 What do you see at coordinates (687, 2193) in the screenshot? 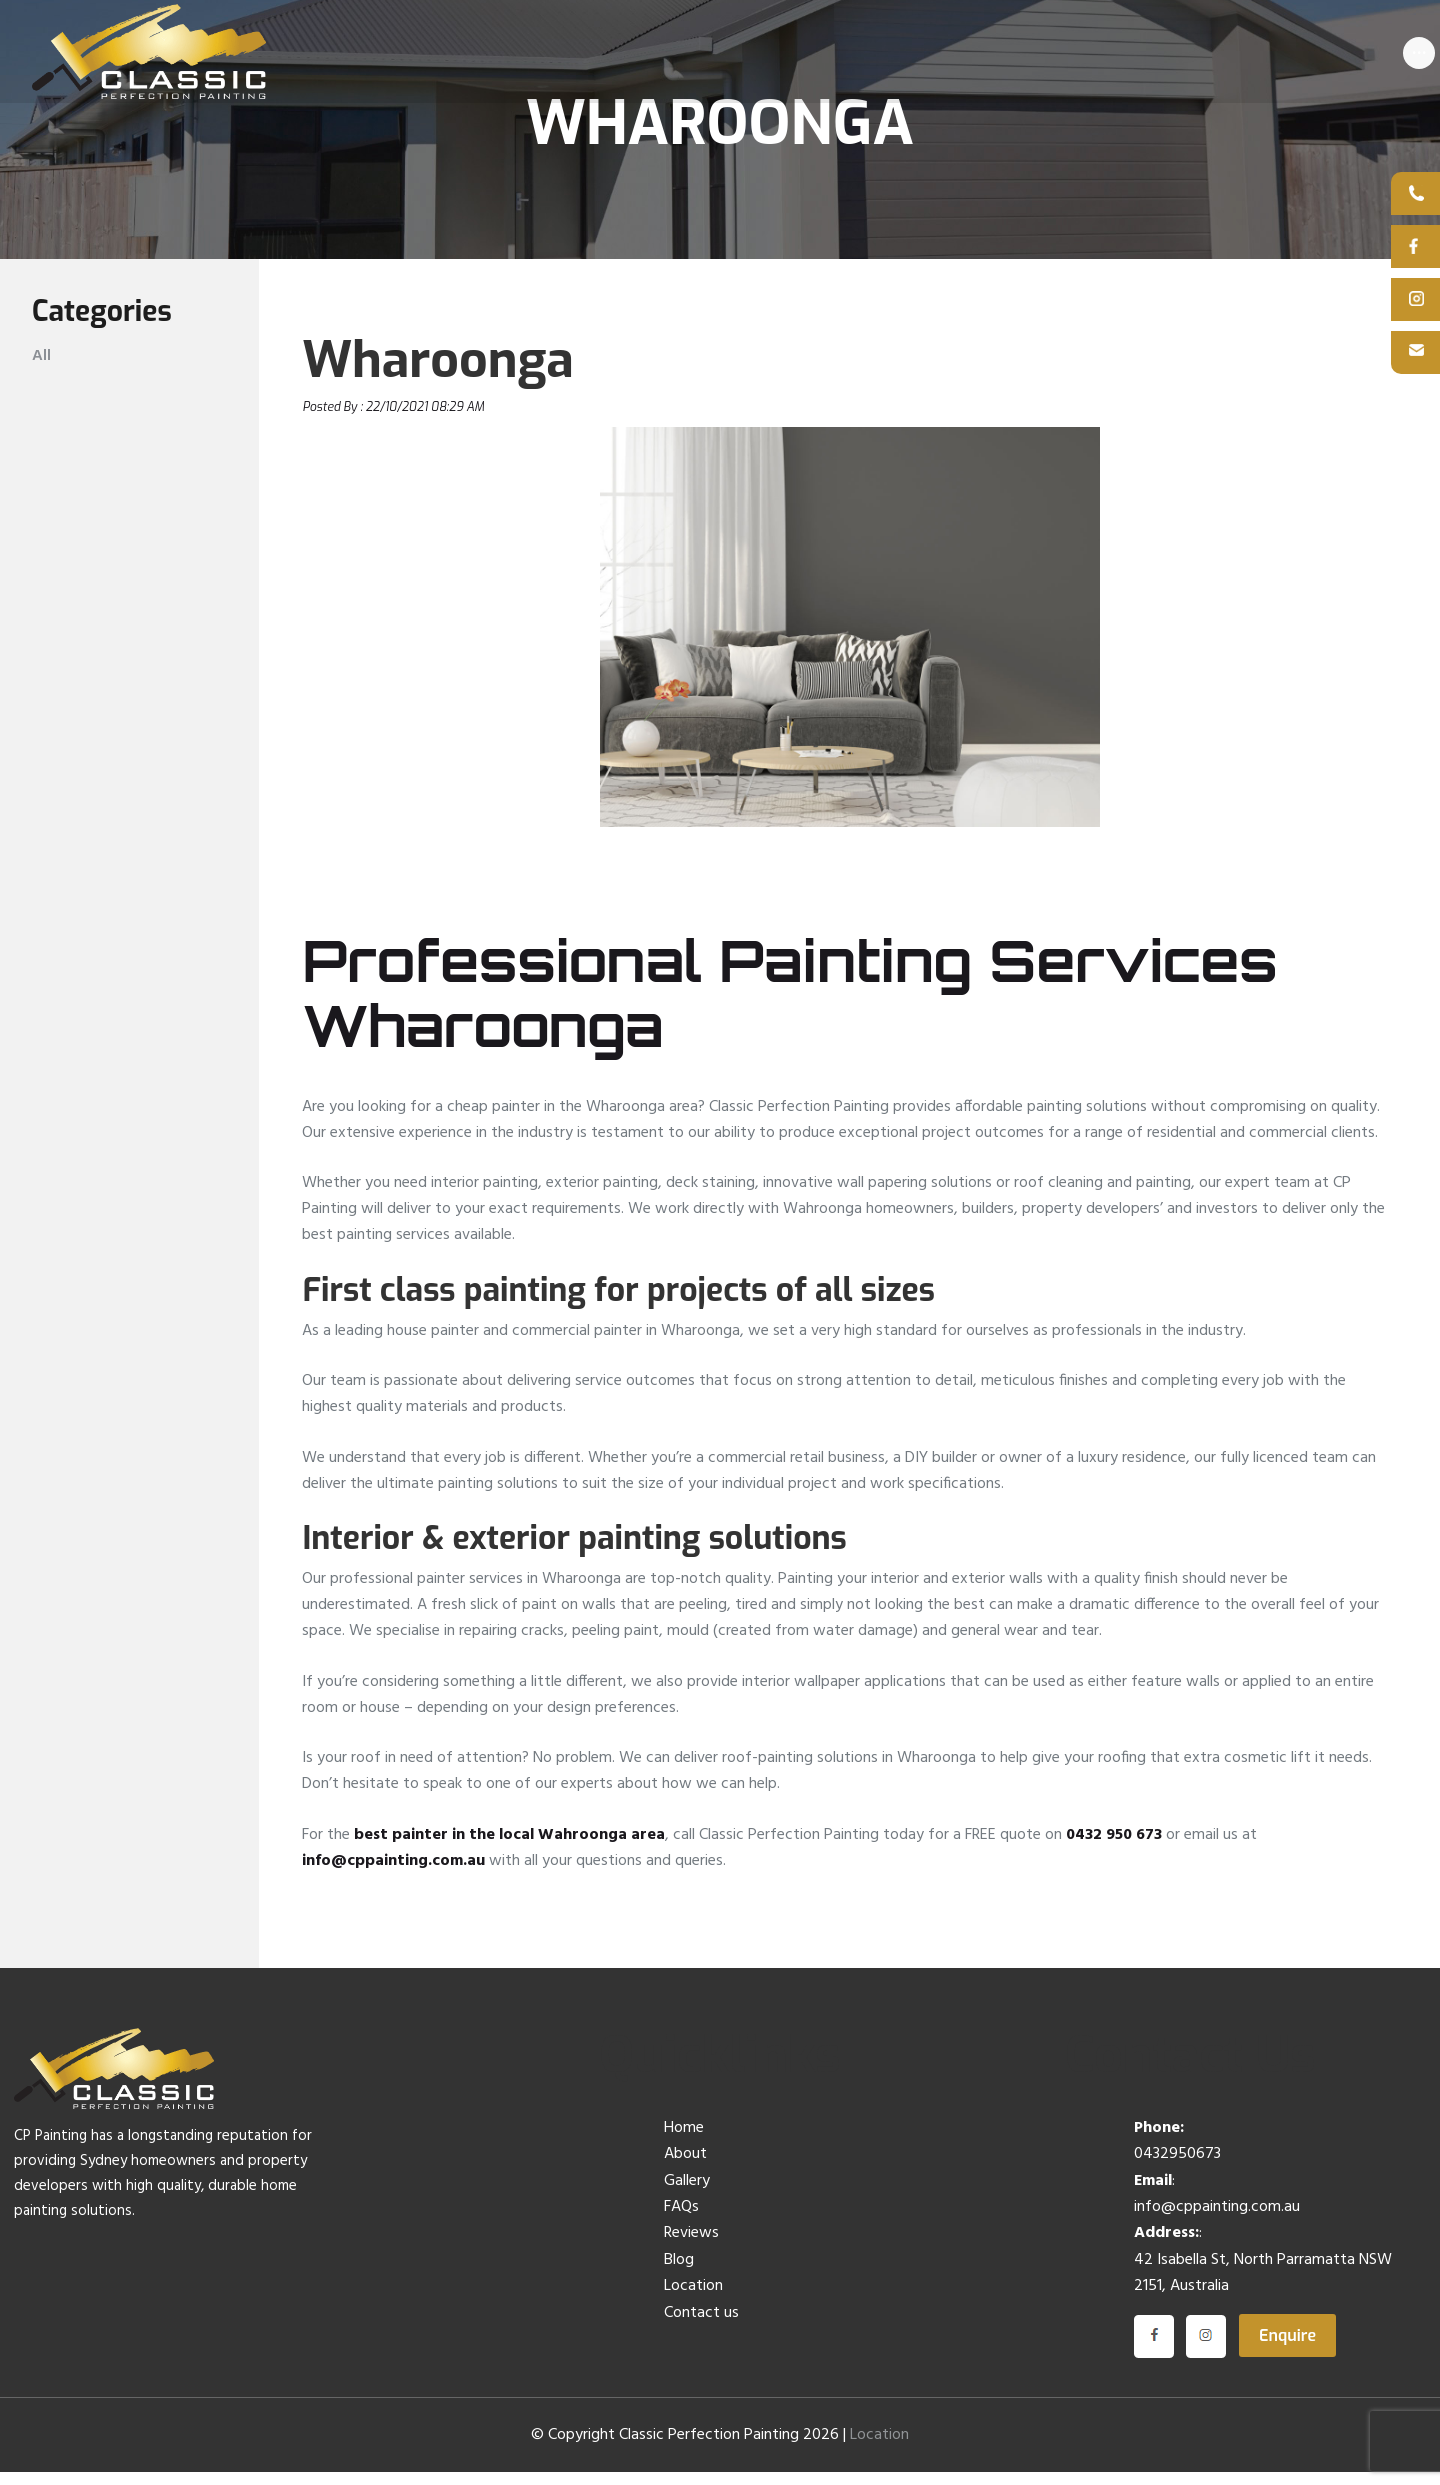
I see `Gallery` at bounding box center [687, 2193].